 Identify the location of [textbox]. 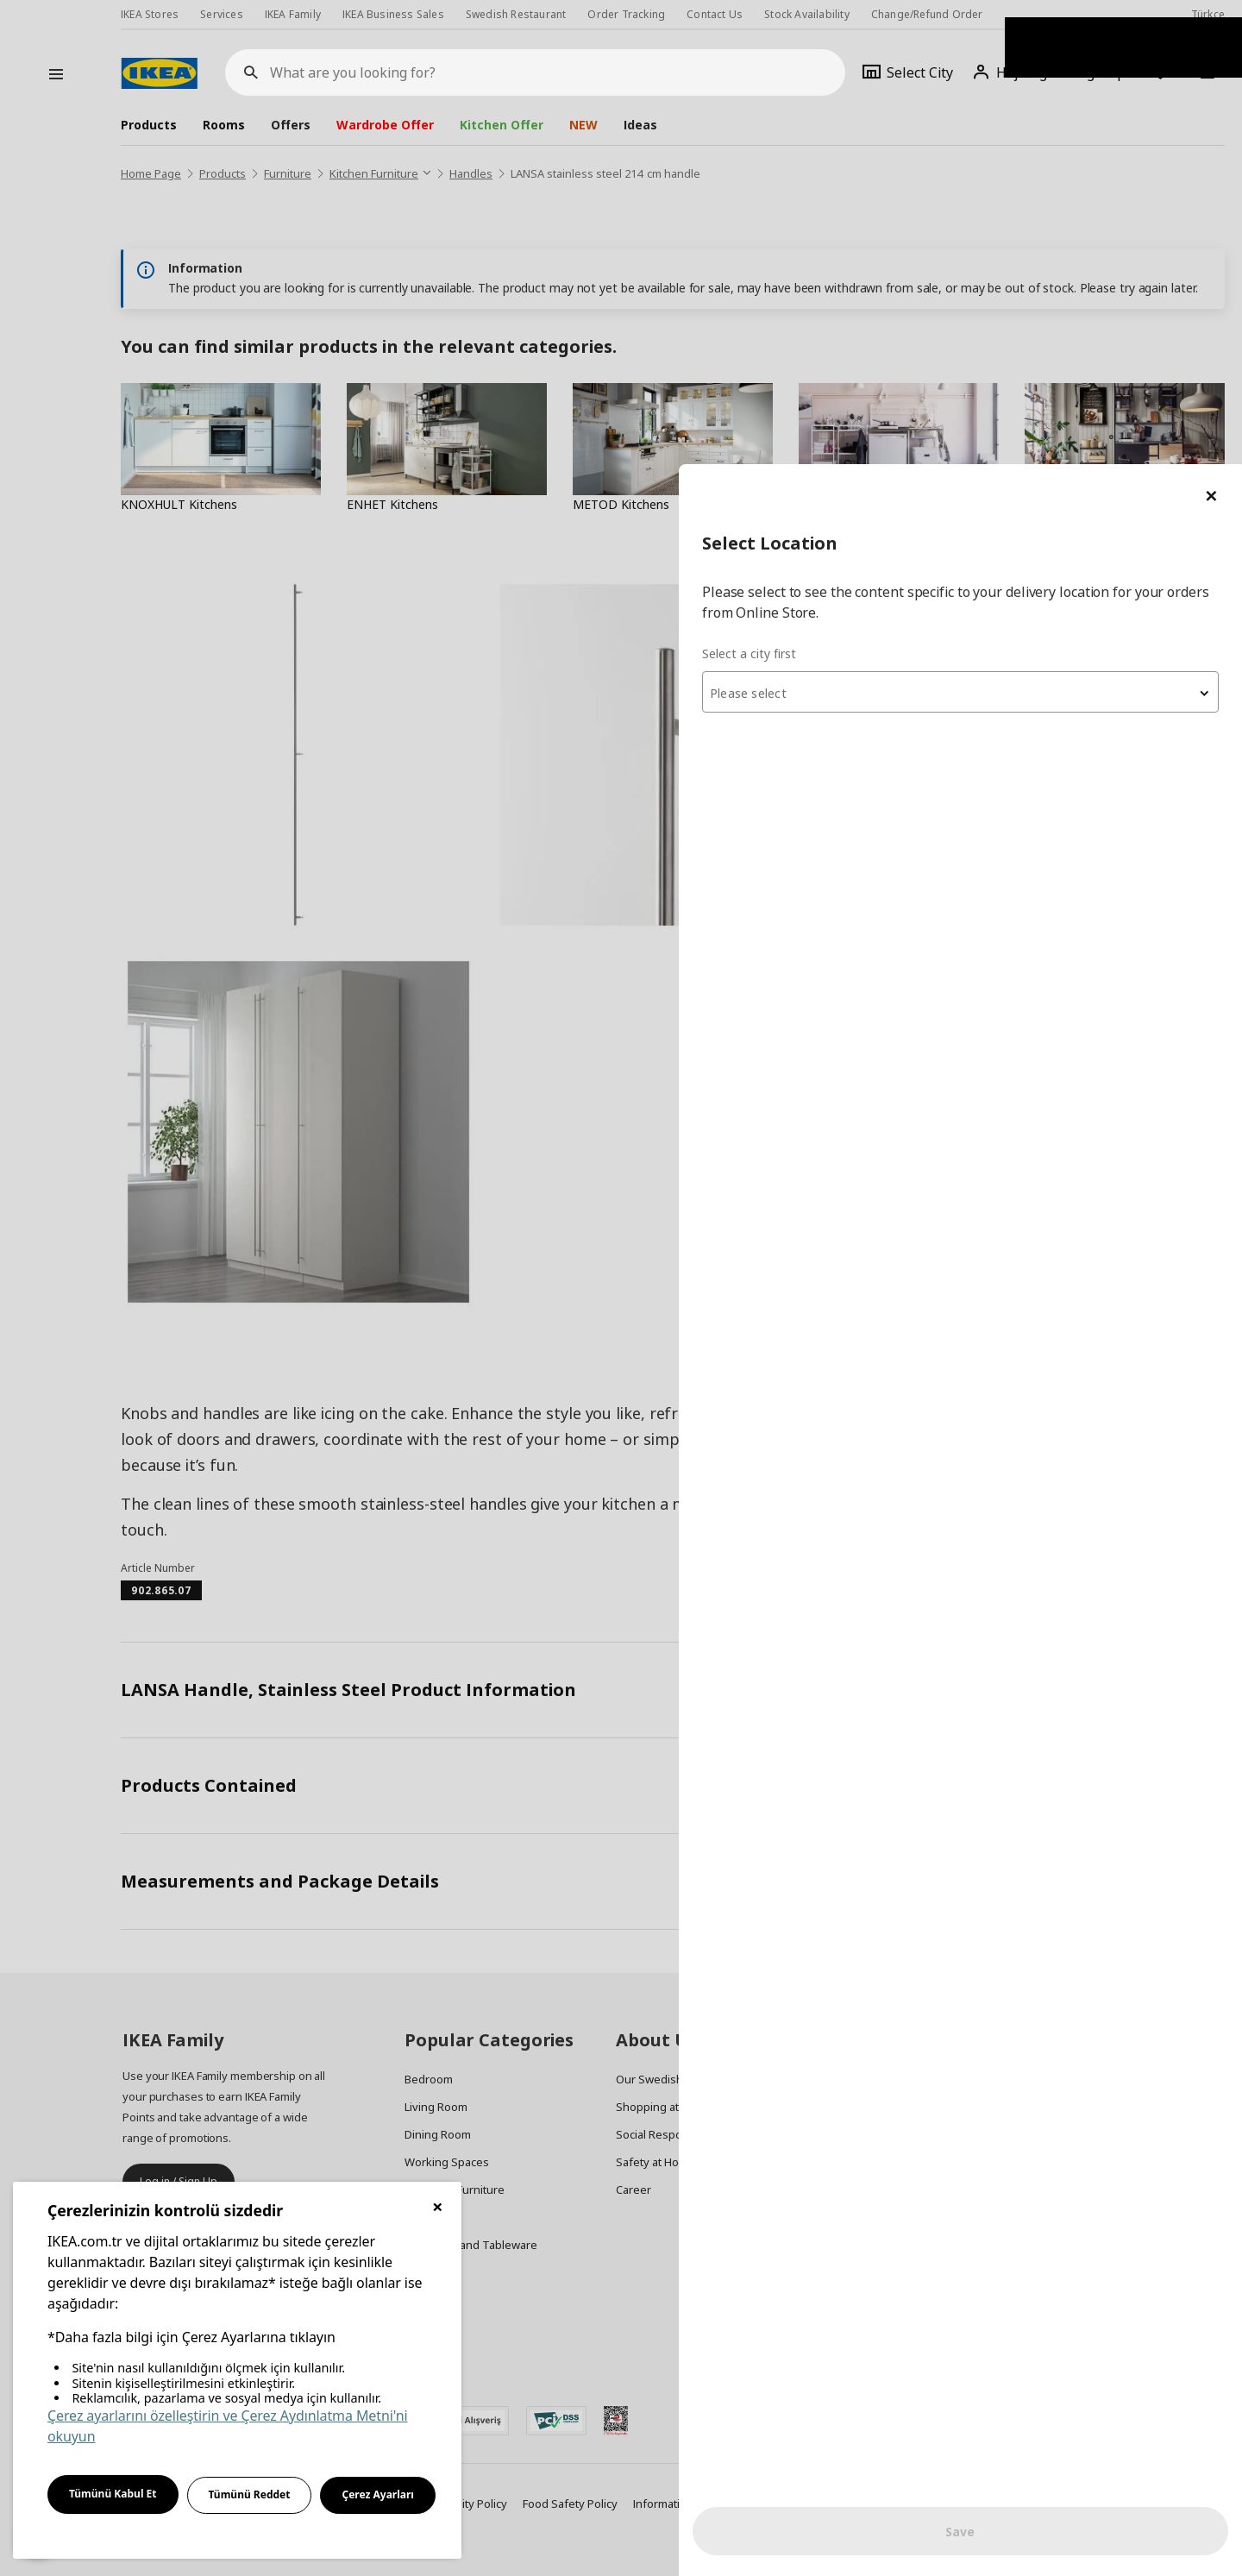
(1035, 229).